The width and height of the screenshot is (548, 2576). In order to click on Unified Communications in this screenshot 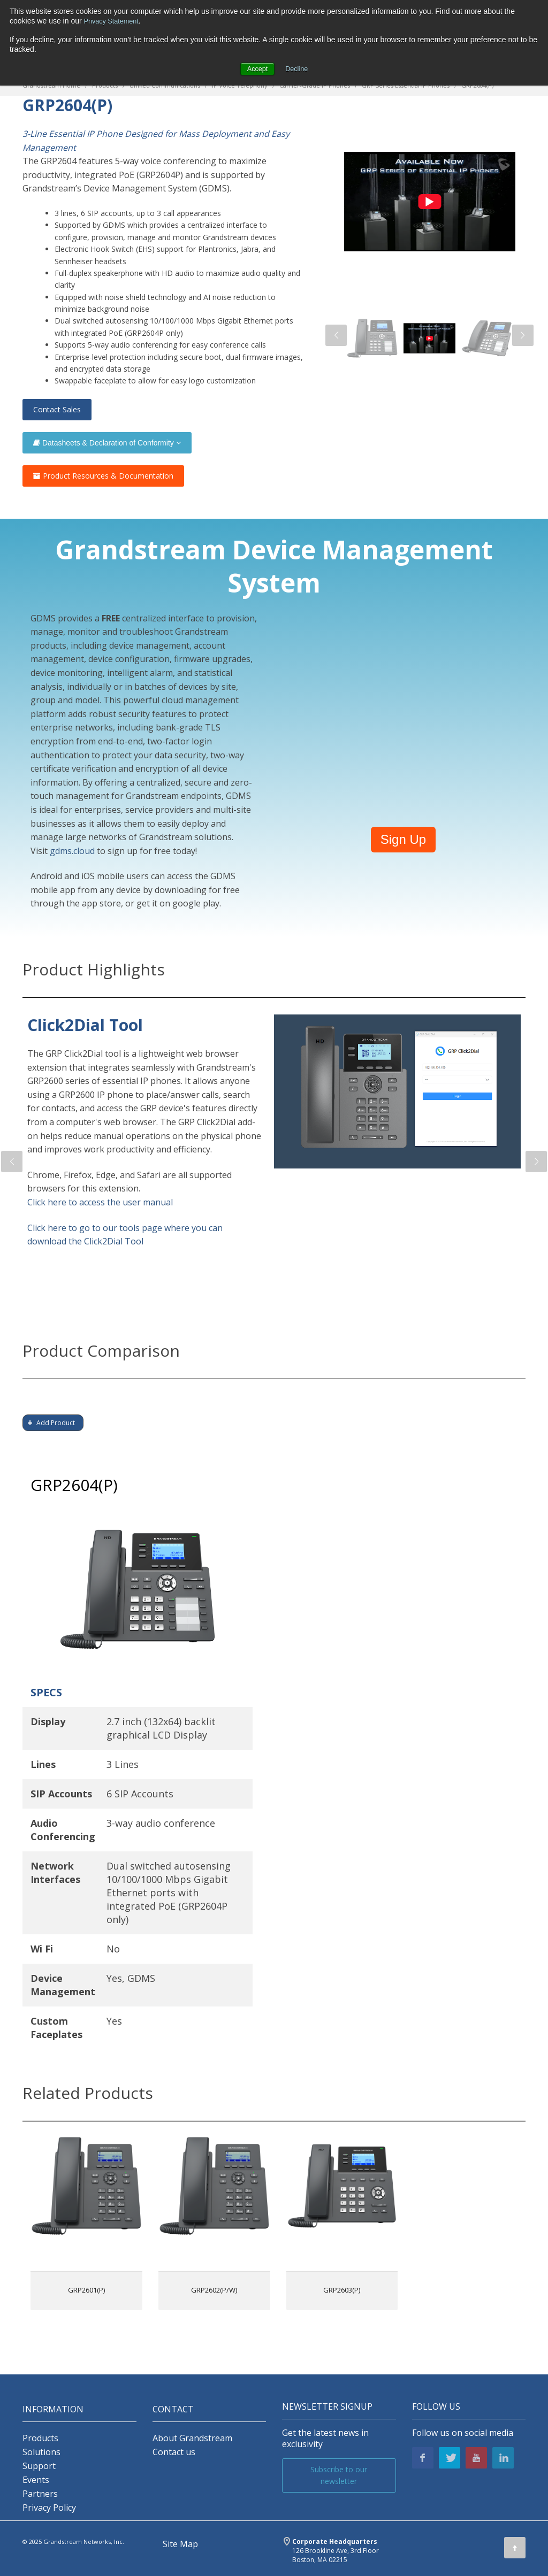, I will do `click(165, 85)`.